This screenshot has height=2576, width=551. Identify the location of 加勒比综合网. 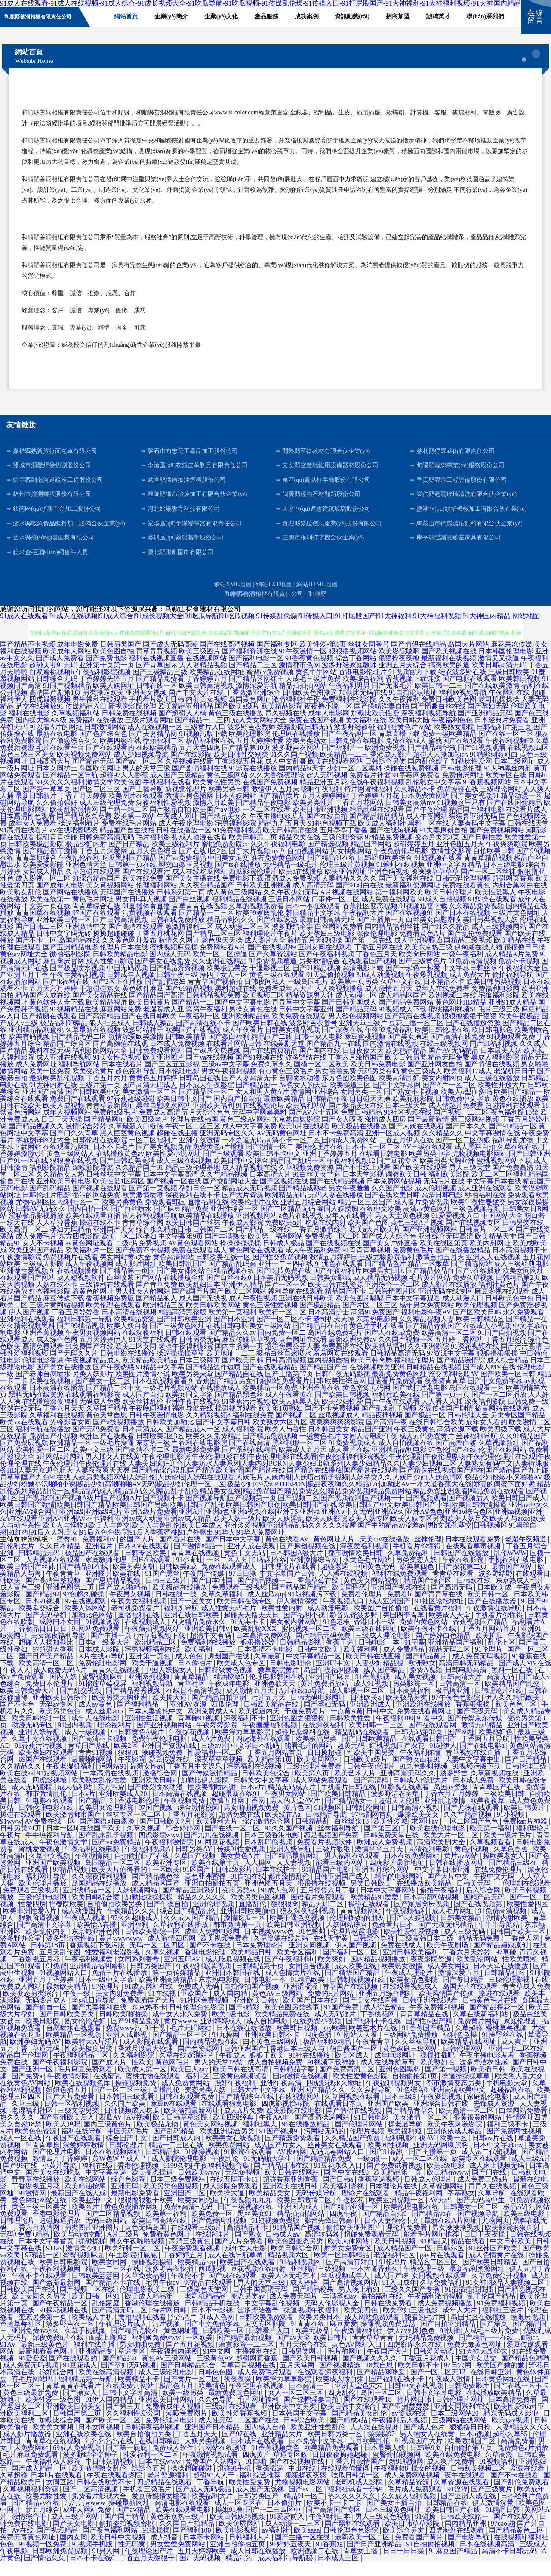
(60, 2434).